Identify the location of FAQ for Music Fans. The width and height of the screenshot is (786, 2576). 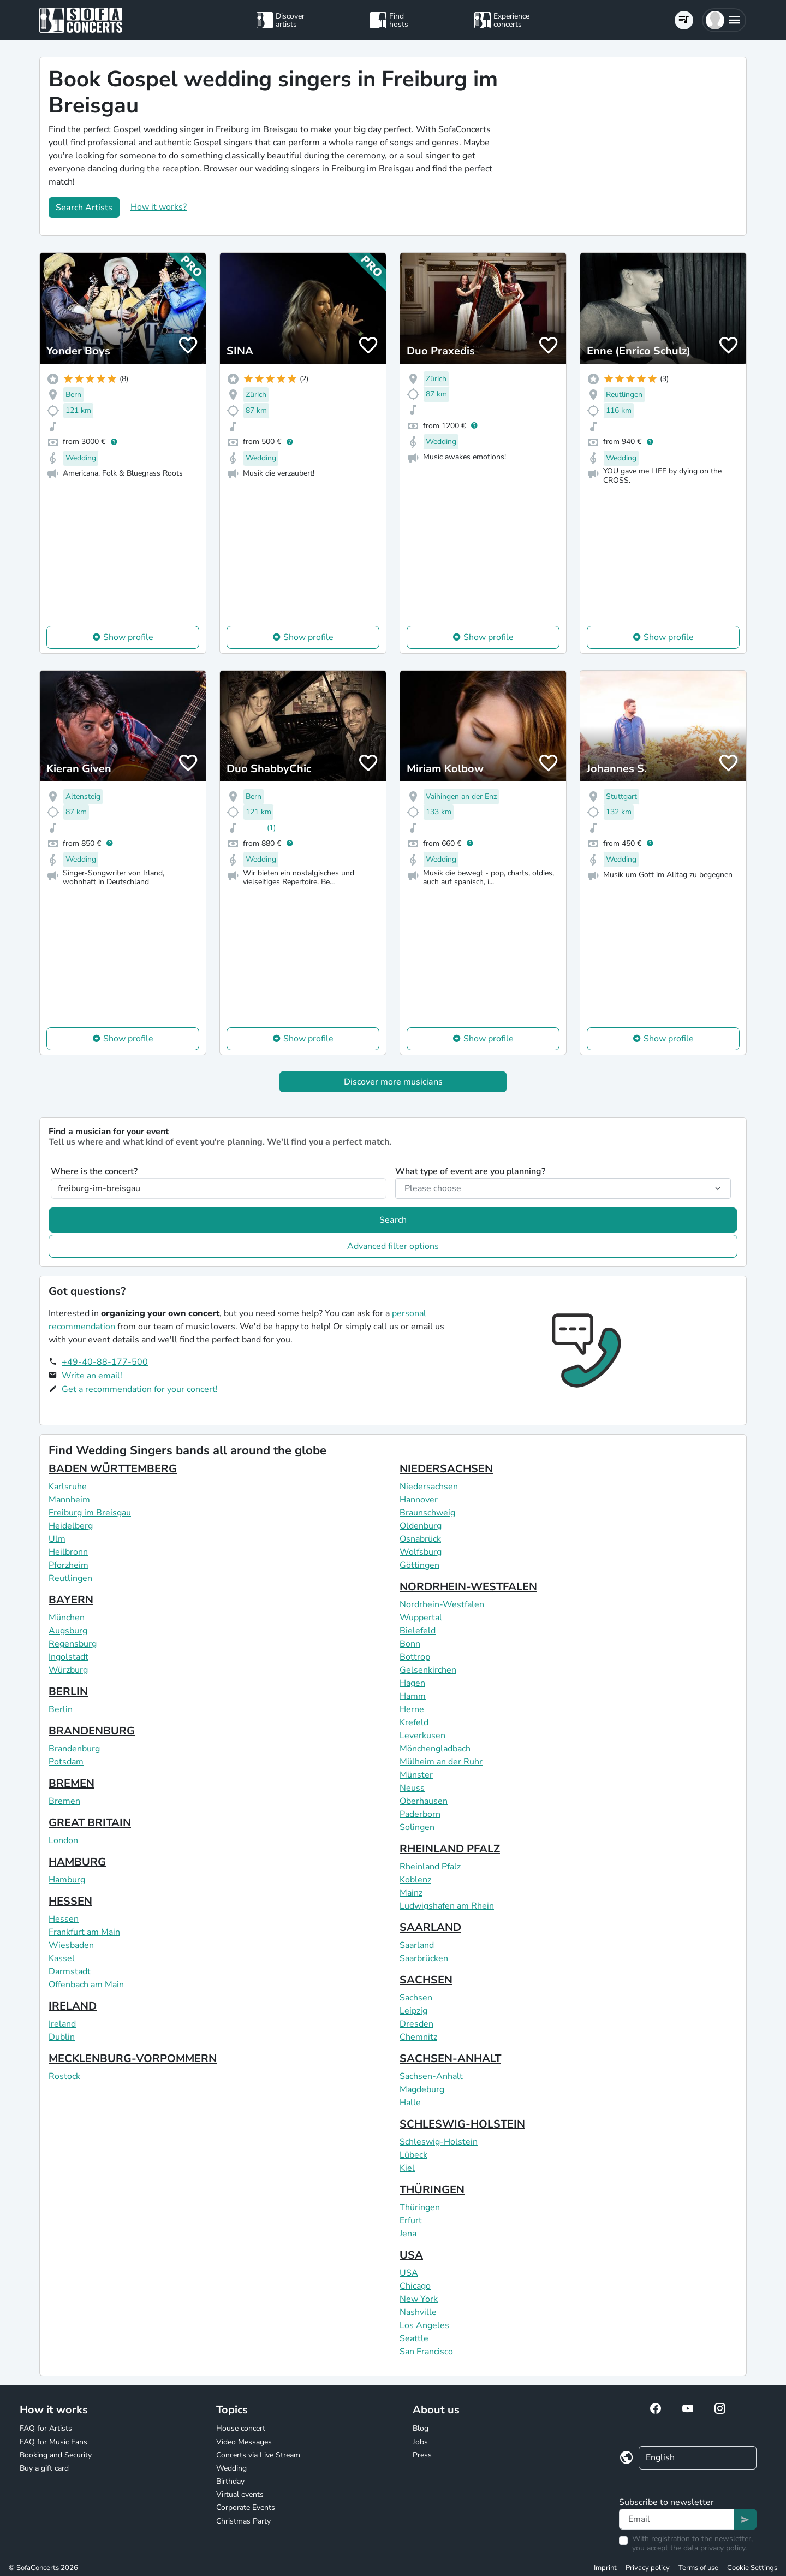
(53, 2442).